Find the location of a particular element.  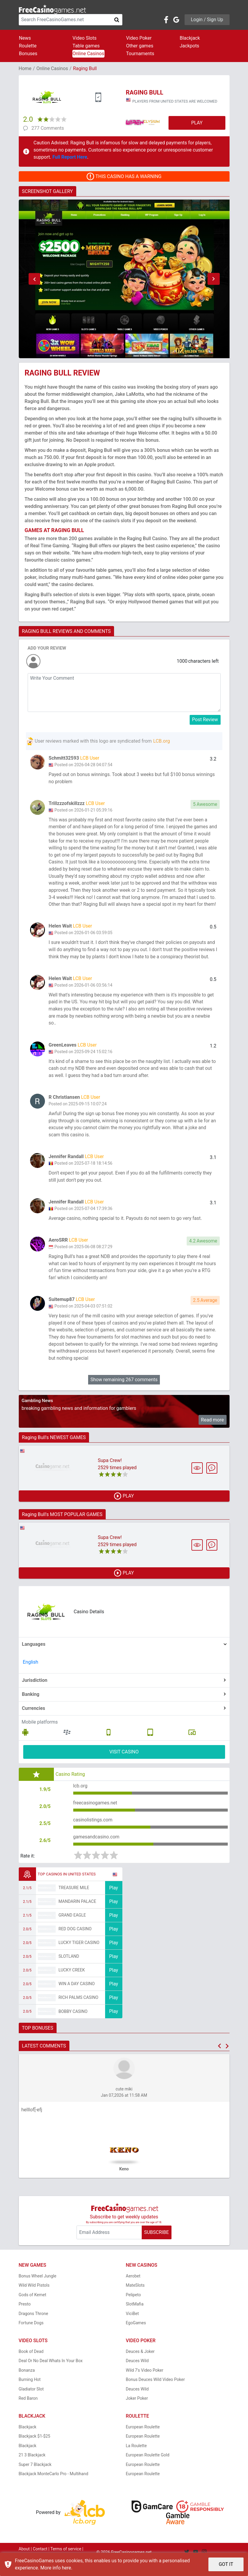

[button] is located at coordinates (34, 279).